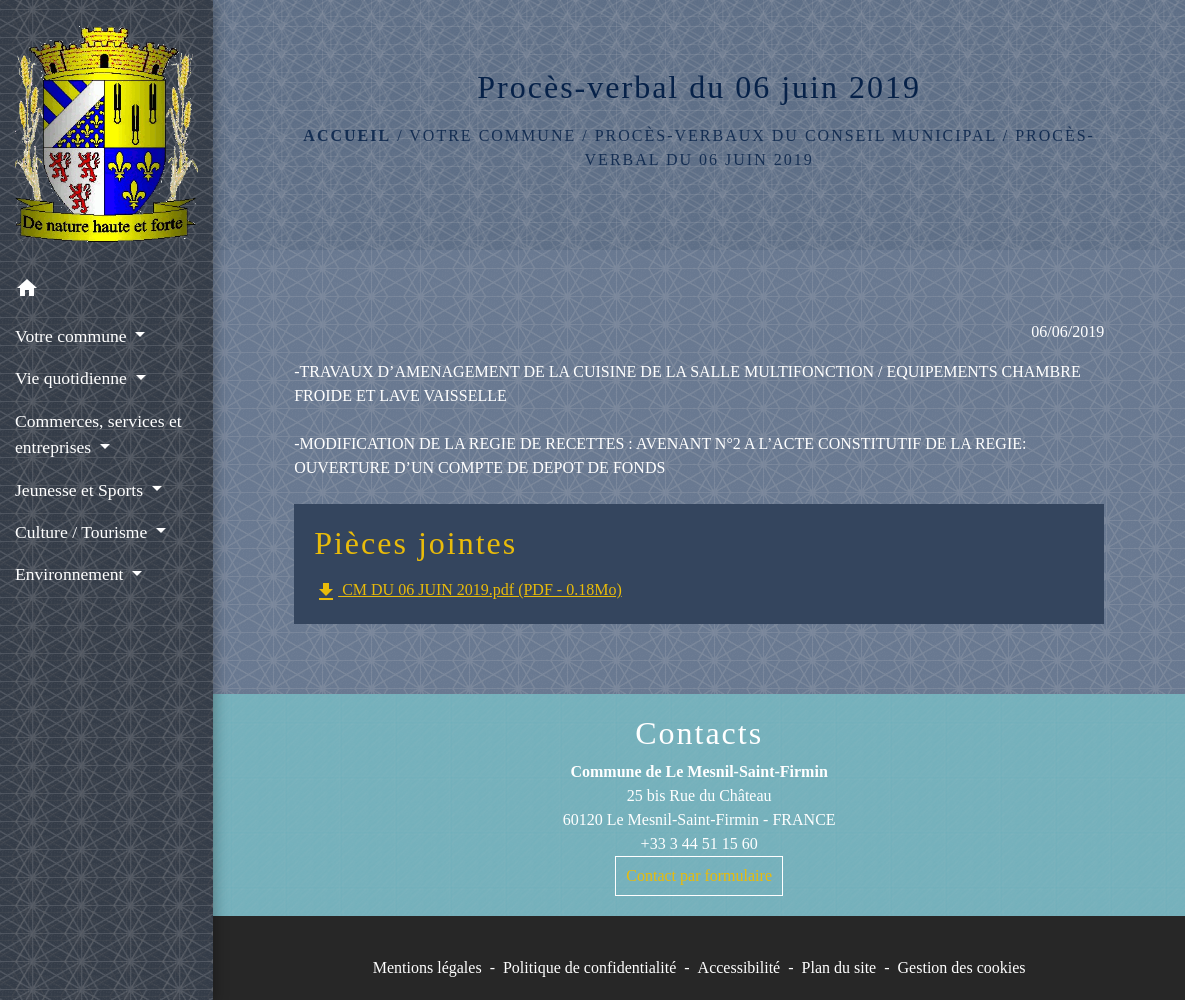 The width and height of the screenshot is (1185, 1000). What do you see at coordinates (699, 843) in the screenshot?
I see `+33 3 44 51 15 60` at bounding box center [699, 843].